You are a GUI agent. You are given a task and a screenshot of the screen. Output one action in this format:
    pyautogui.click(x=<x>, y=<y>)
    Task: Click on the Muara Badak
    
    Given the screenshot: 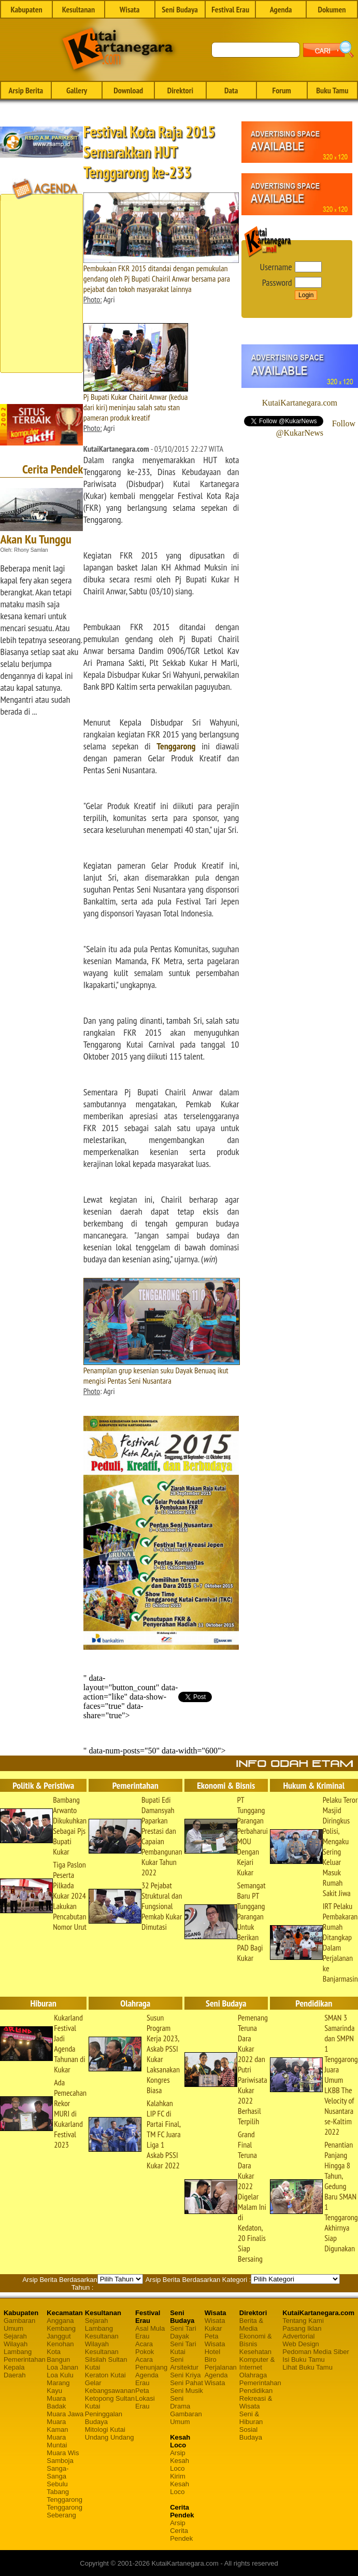 What is the action you would take?
    pyautogui.click(x=56, y=2402)
    